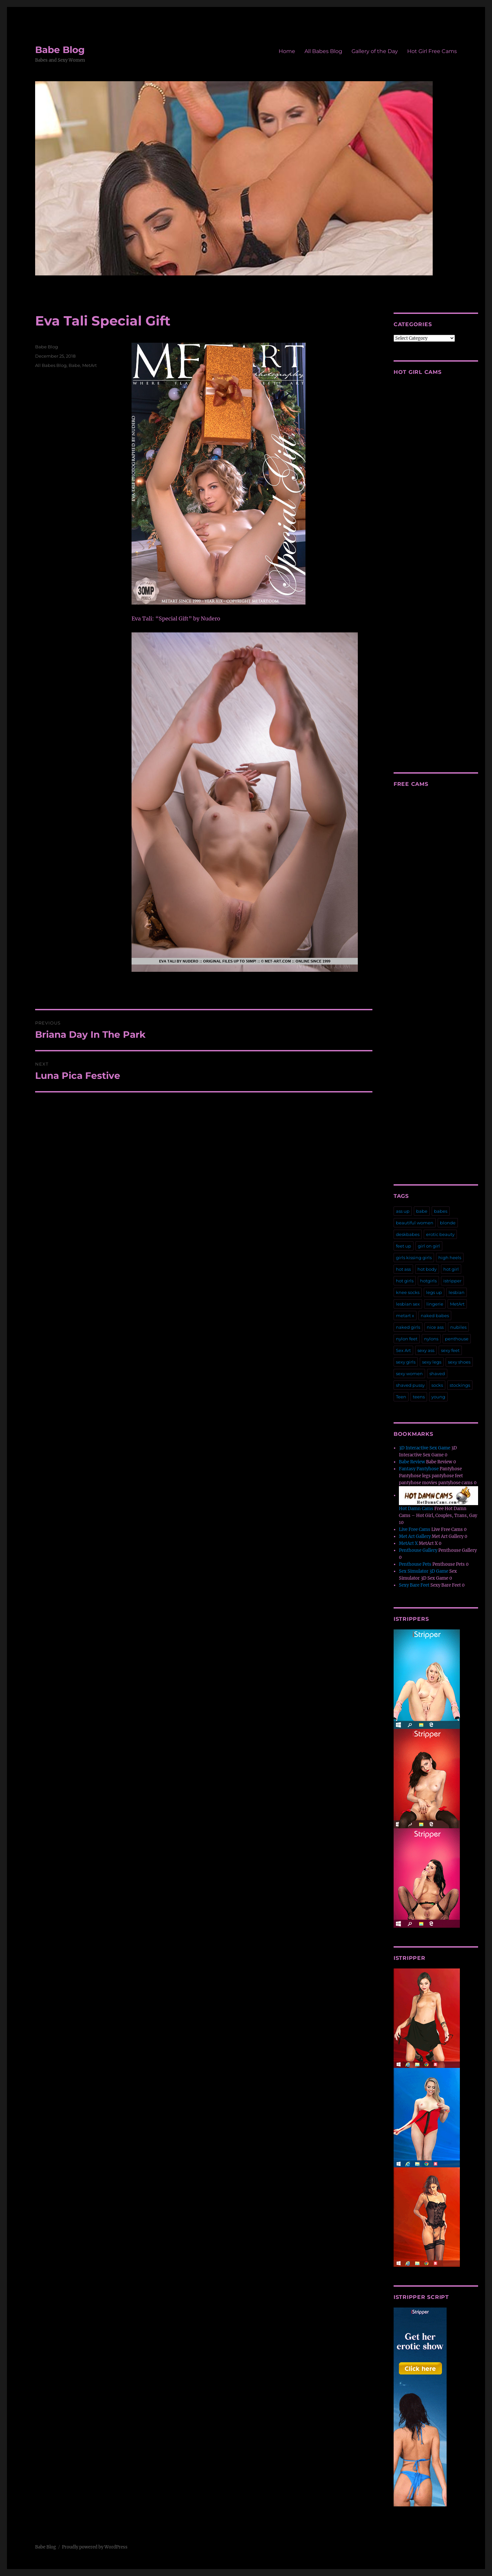  What do you see at coordinates (451, 1269) in the screenshot?
I see `hot girl` at bounding box center [451, 1269].